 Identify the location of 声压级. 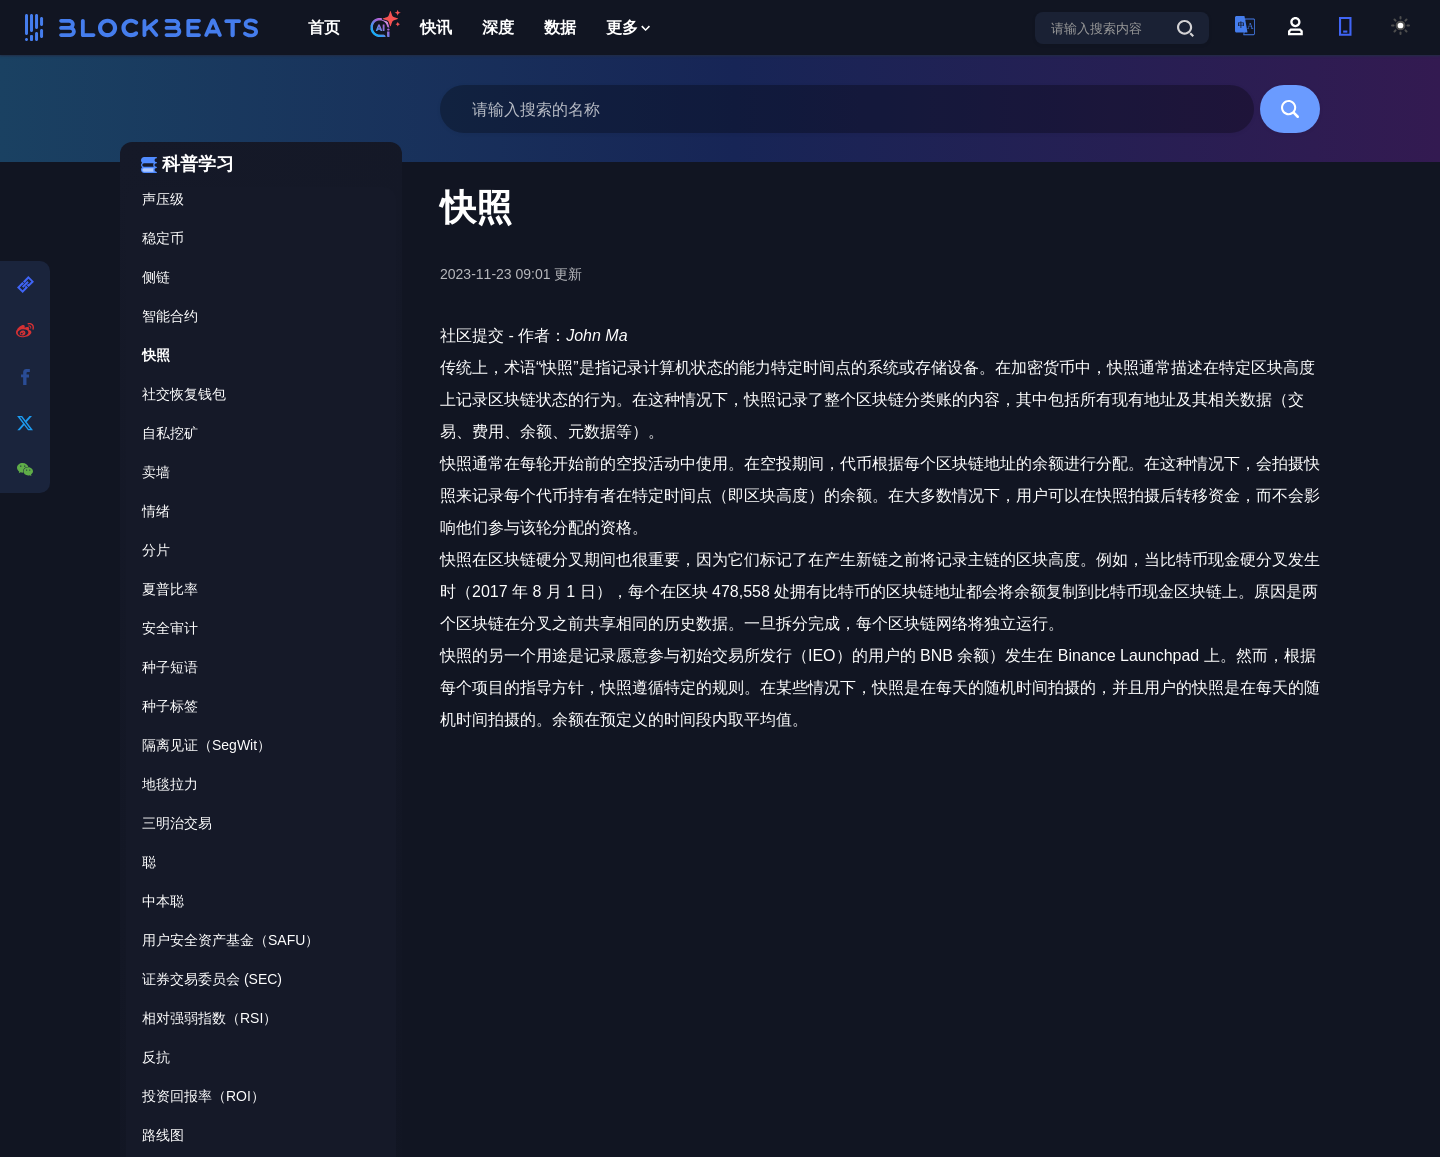
(163, 199).